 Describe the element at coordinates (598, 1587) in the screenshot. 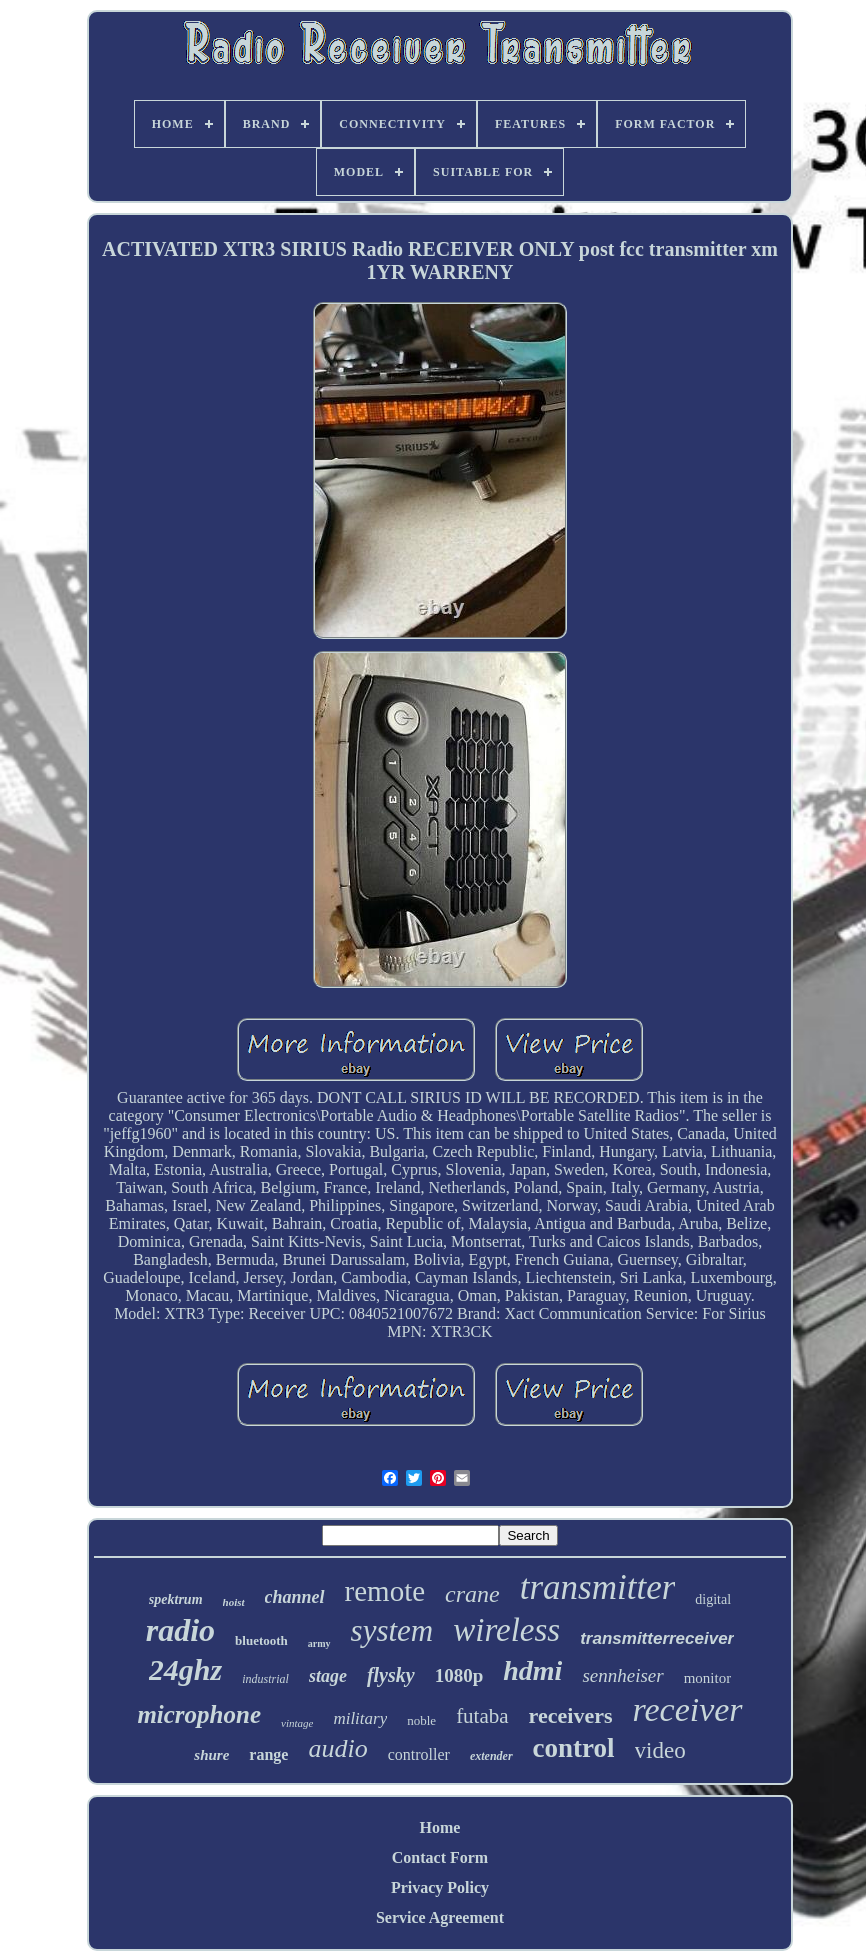

I see `transmitter` at that location.